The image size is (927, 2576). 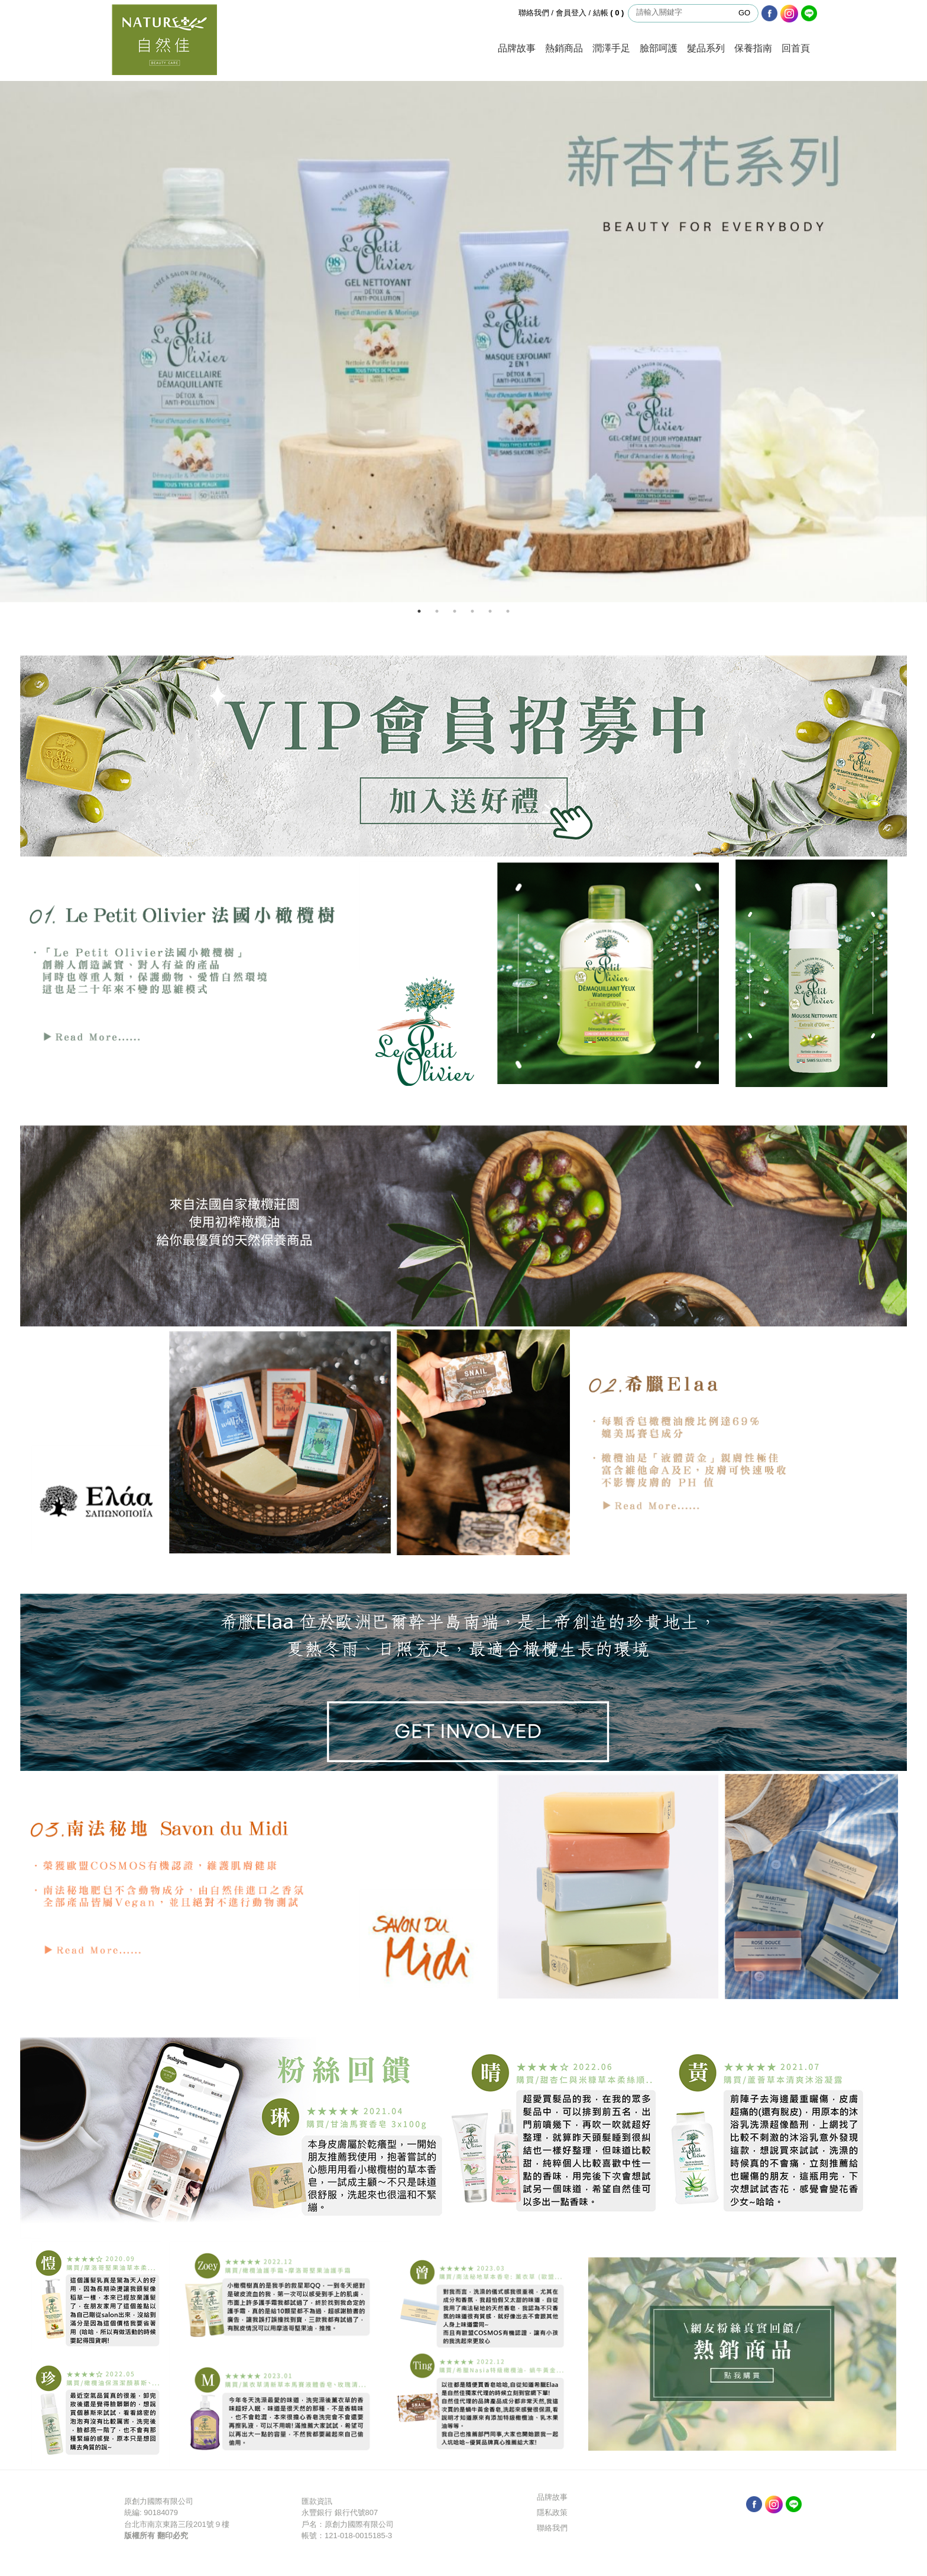 I want to click on 髮品系列, so click(x=706, y=48).